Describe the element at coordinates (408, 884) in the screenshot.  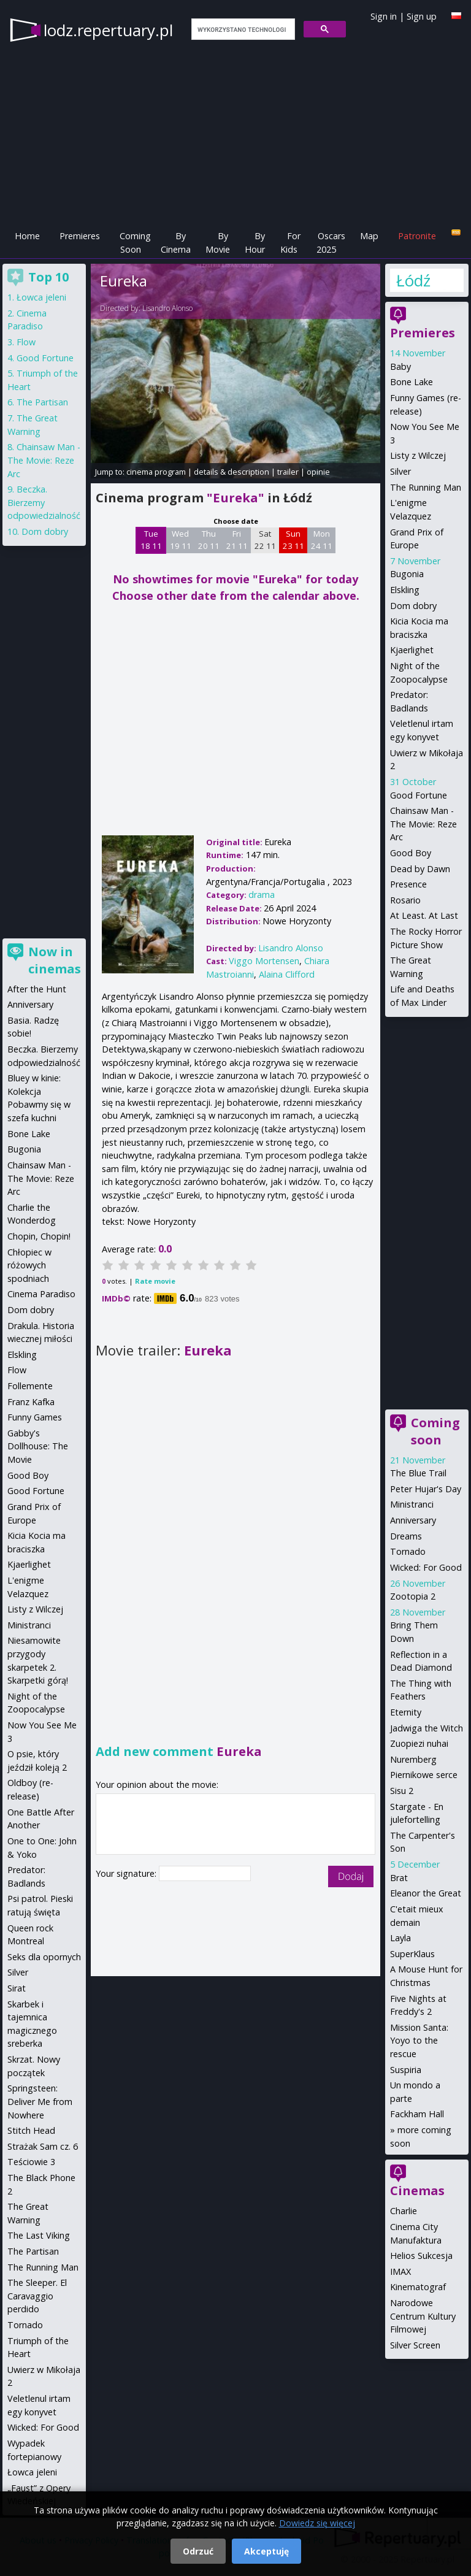
I see `Presence` at that location.